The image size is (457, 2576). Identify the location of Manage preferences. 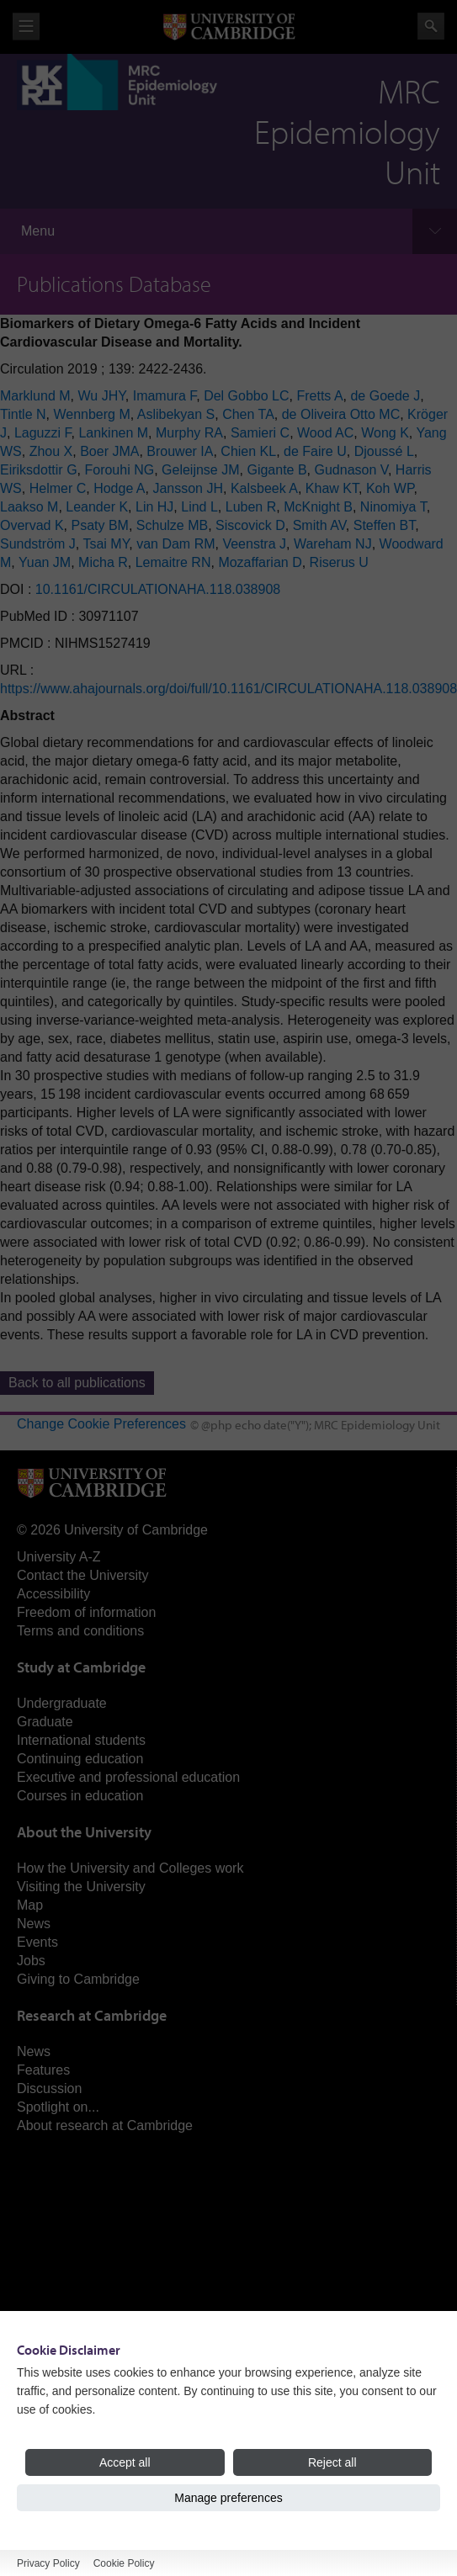
(228, 2497).